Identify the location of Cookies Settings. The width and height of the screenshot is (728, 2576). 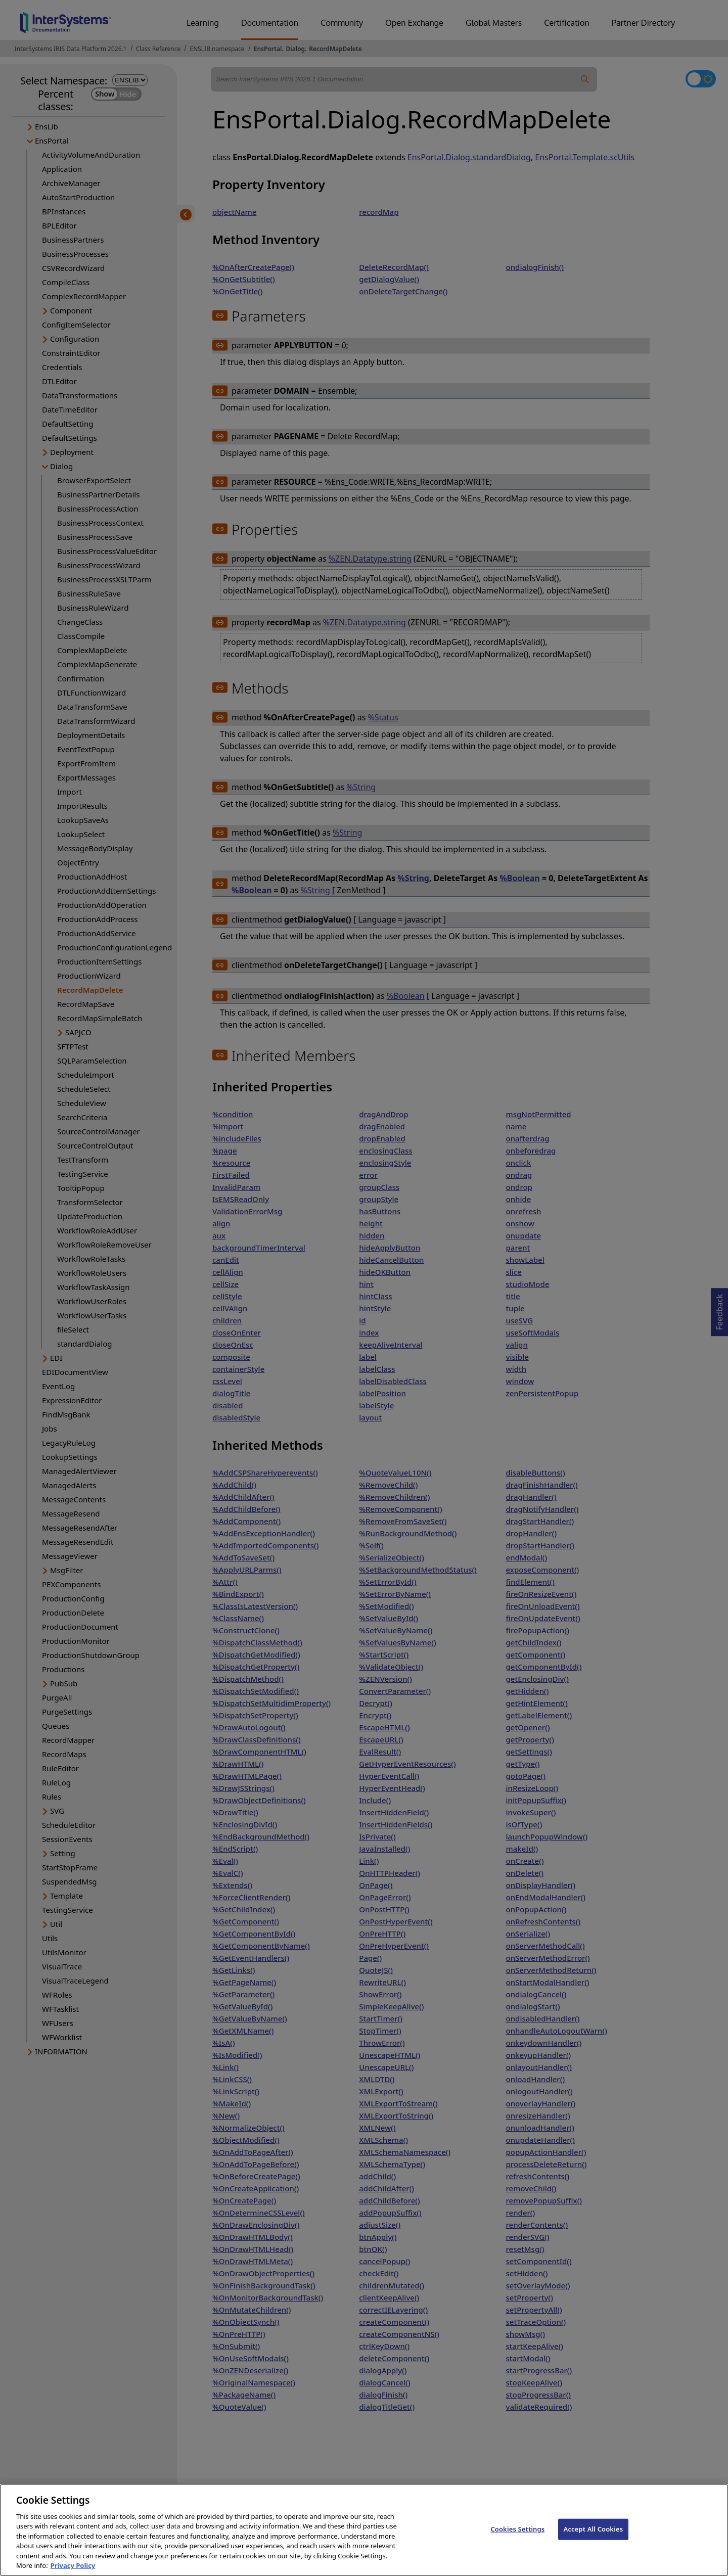
(517, 2539).